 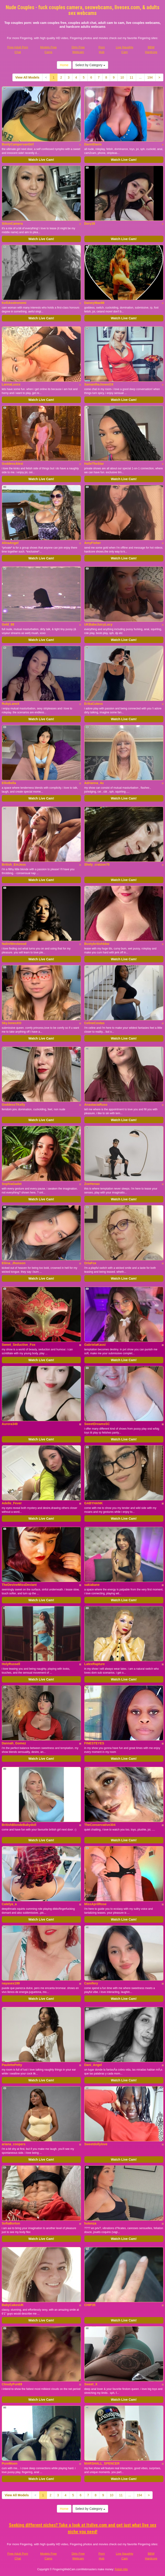 I want to click on LannaLuxxx, so click(x=11, y=384).